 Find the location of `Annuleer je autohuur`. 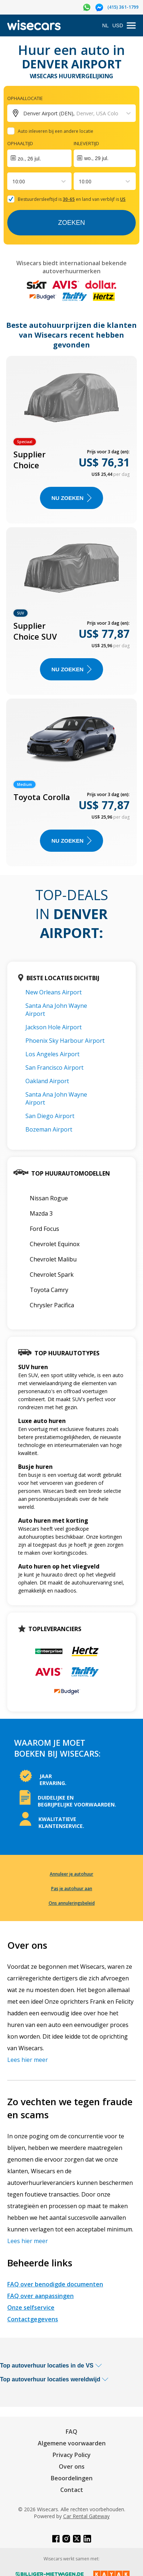

Annuleer je autohuur is located at coordinates (71, 1874).